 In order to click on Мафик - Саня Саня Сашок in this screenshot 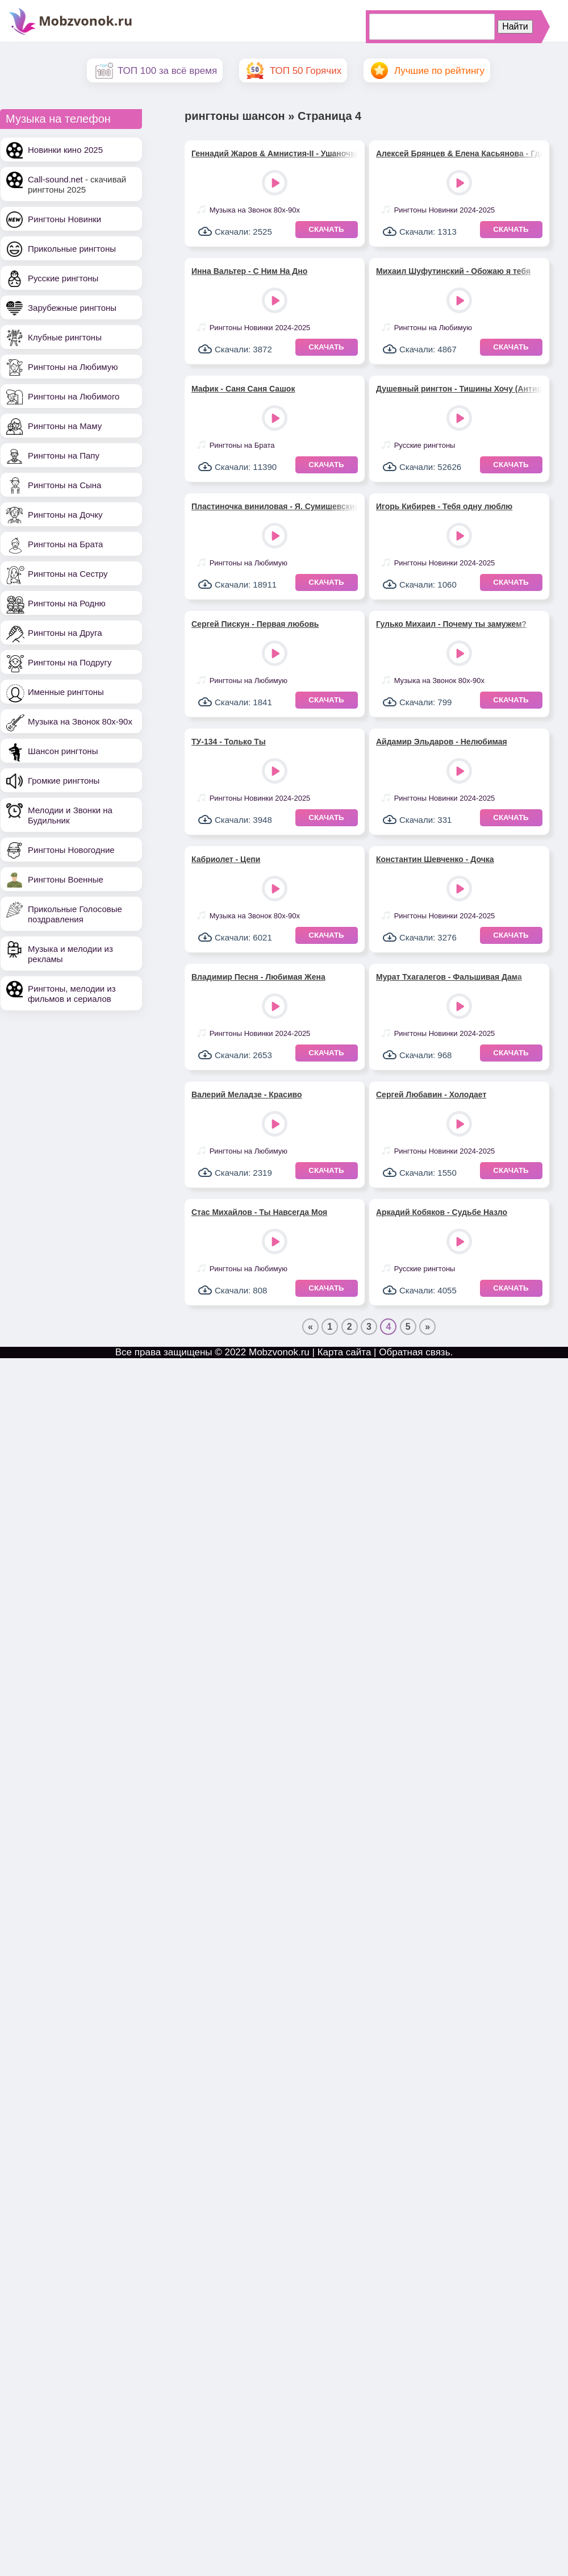, I will do `click(243, 388)`.